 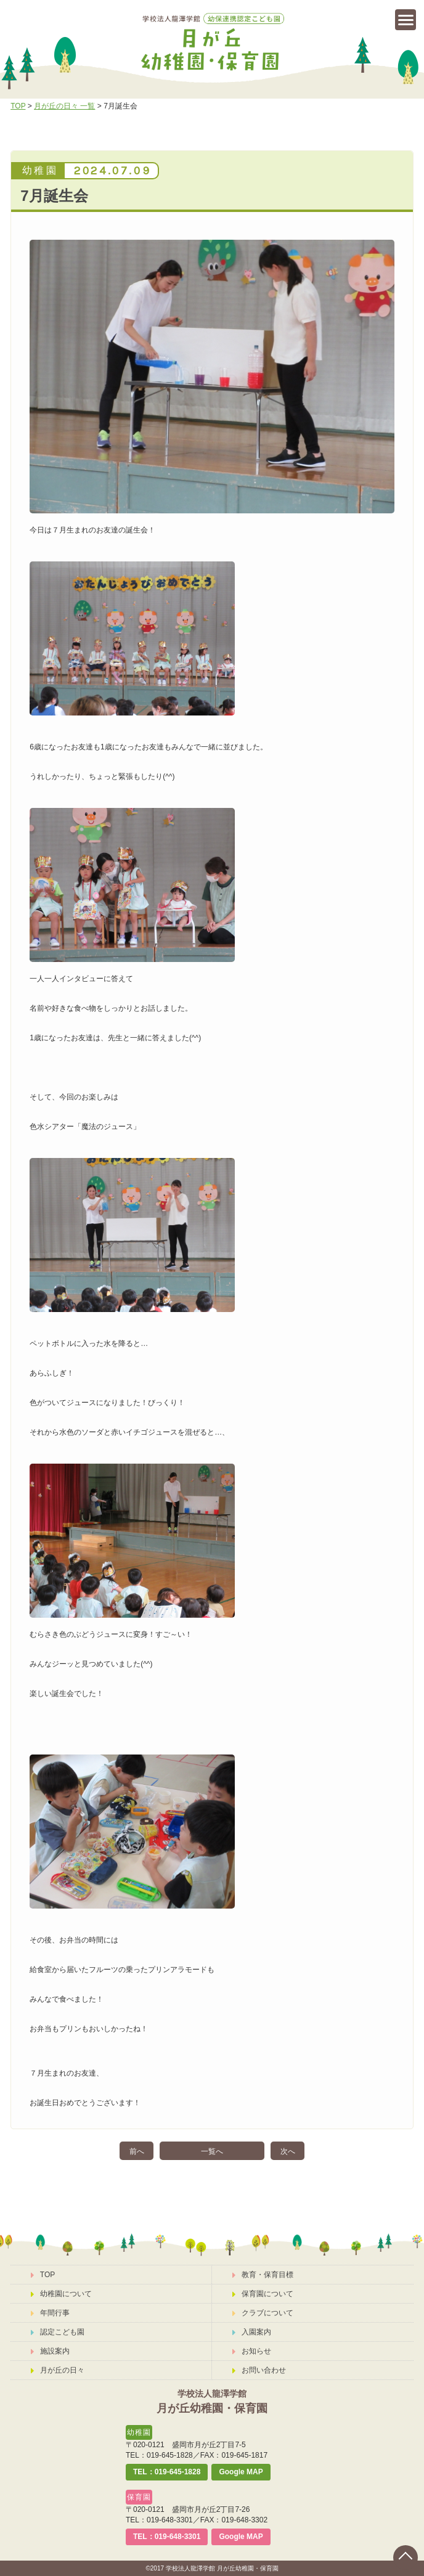 I want to click on 年間行事, so click(x=50, y=2313).